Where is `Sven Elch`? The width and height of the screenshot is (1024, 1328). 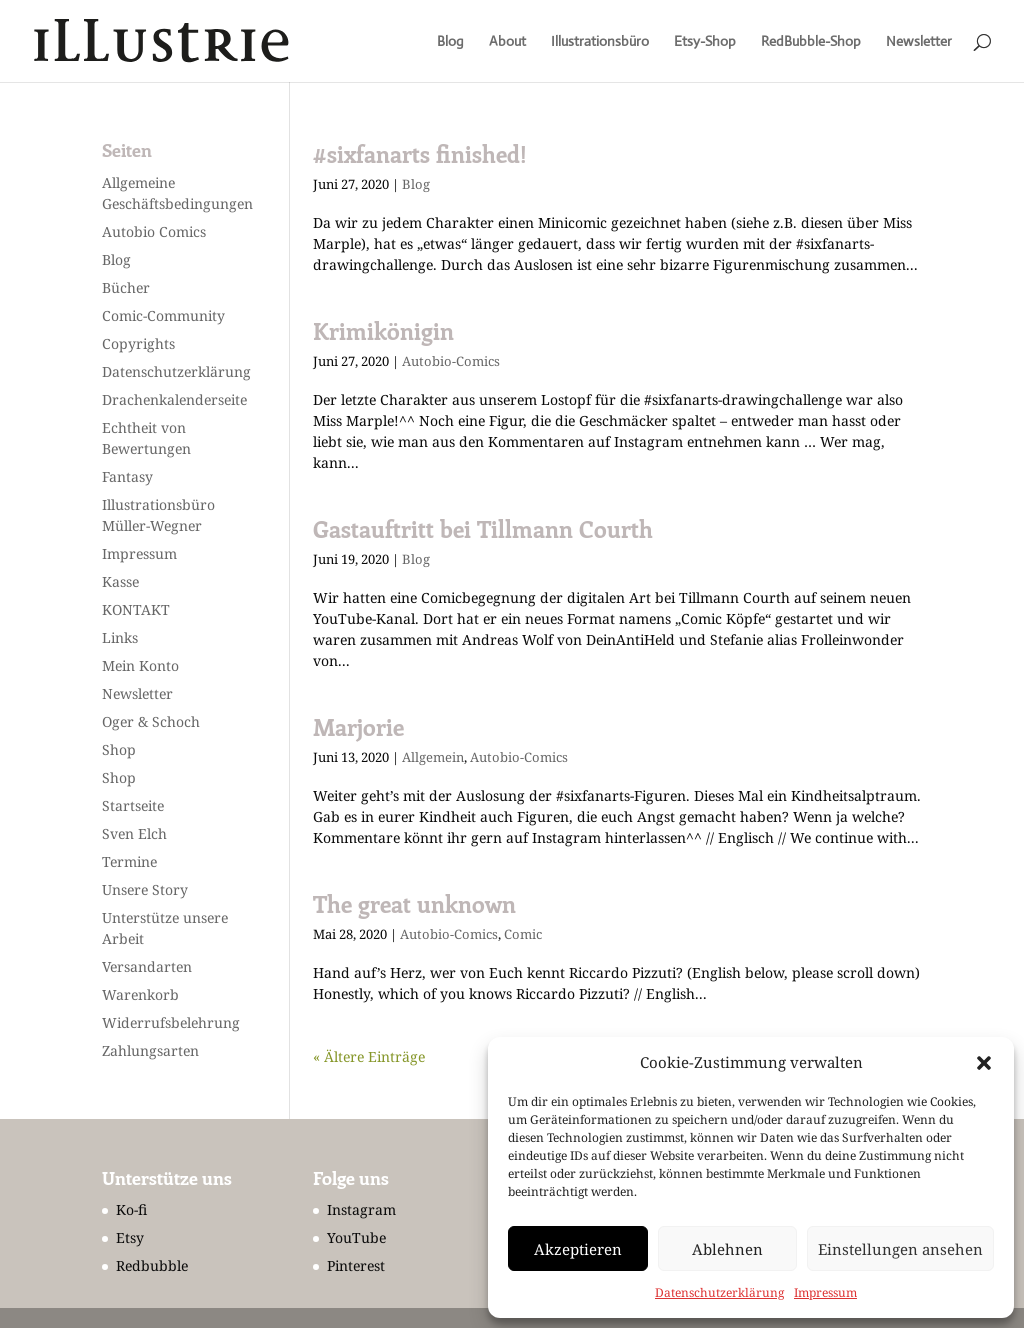 Sven Elch is located at coordinates (134, 833).